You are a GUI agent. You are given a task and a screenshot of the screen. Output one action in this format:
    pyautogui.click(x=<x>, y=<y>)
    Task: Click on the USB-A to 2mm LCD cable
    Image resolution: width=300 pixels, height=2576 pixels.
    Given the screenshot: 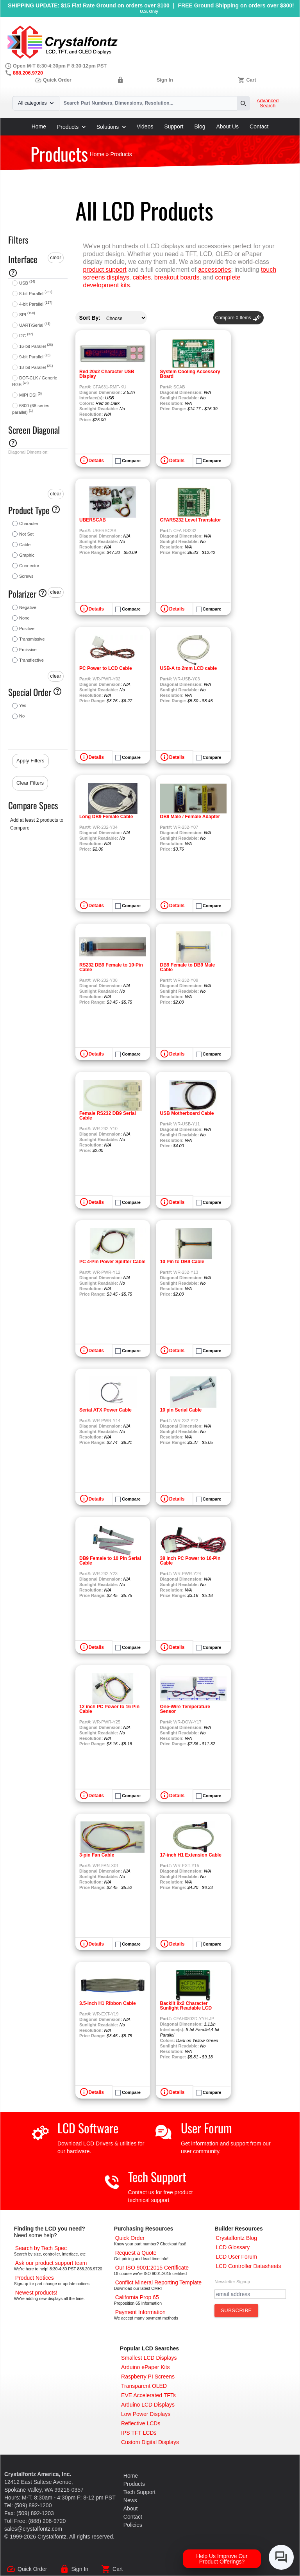 What is the action you would take?
    pyautogui.click(x=188, y=668)
    